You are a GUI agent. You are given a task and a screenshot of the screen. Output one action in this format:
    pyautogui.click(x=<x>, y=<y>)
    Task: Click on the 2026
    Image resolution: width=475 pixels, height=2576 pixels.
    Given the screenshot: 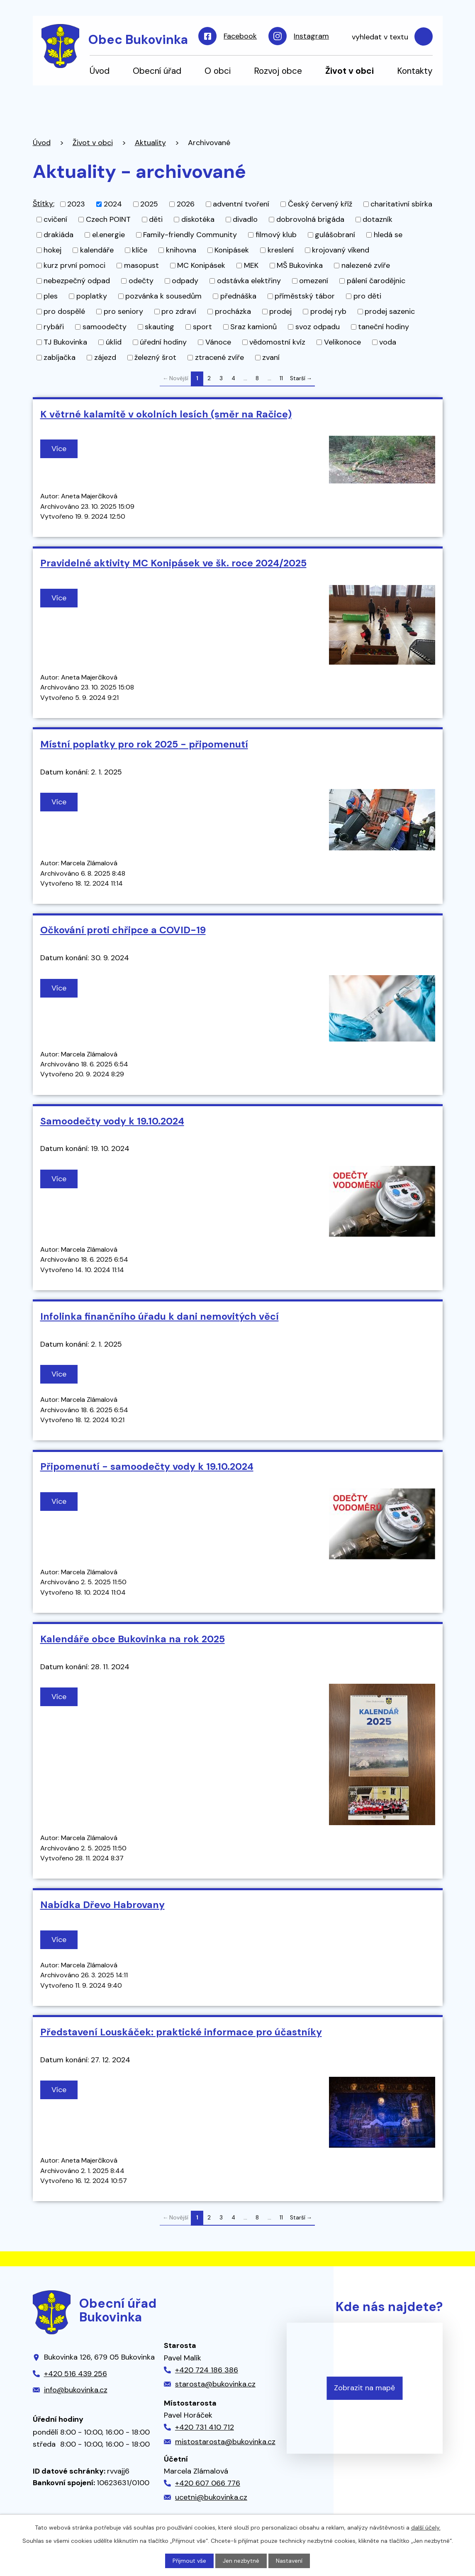 What is the action you would take?
    pyautogui.click(x=186, y=204)
    